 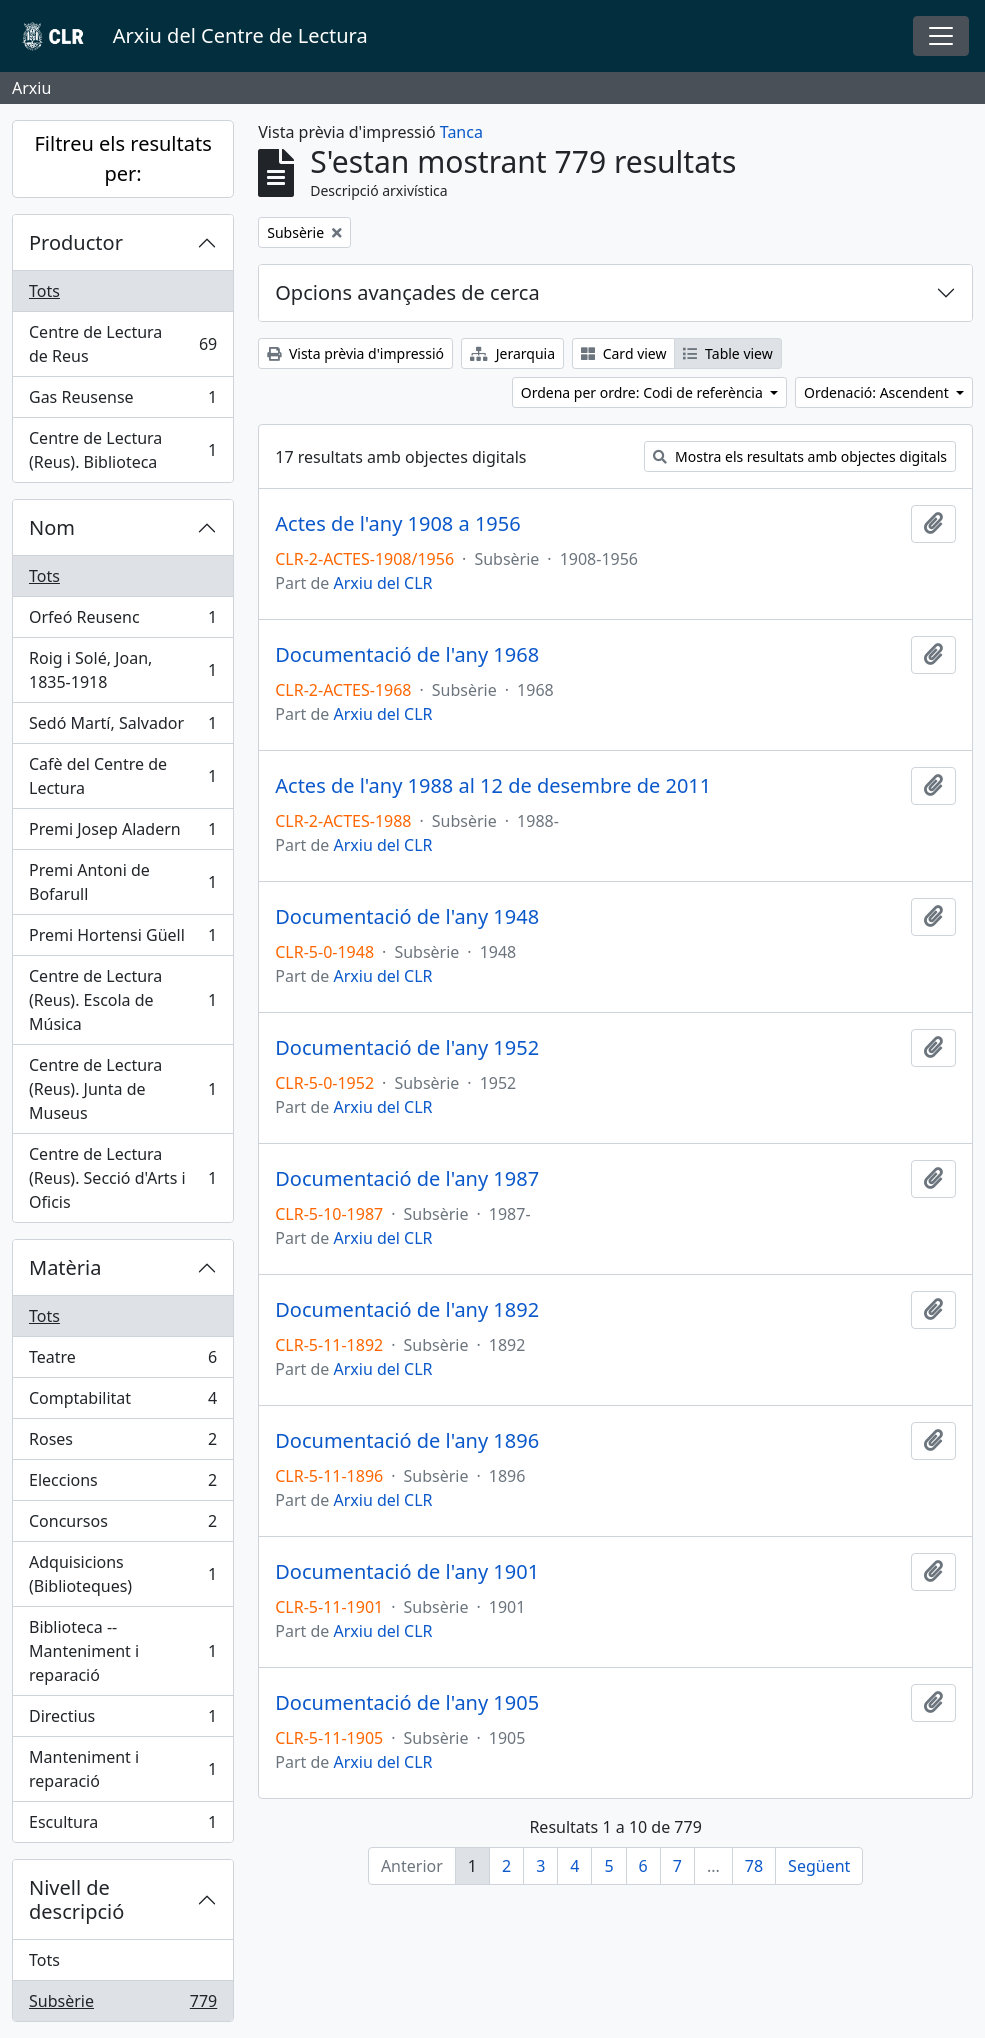 I want to click on Eleccions, so click(x=122, y=1484).